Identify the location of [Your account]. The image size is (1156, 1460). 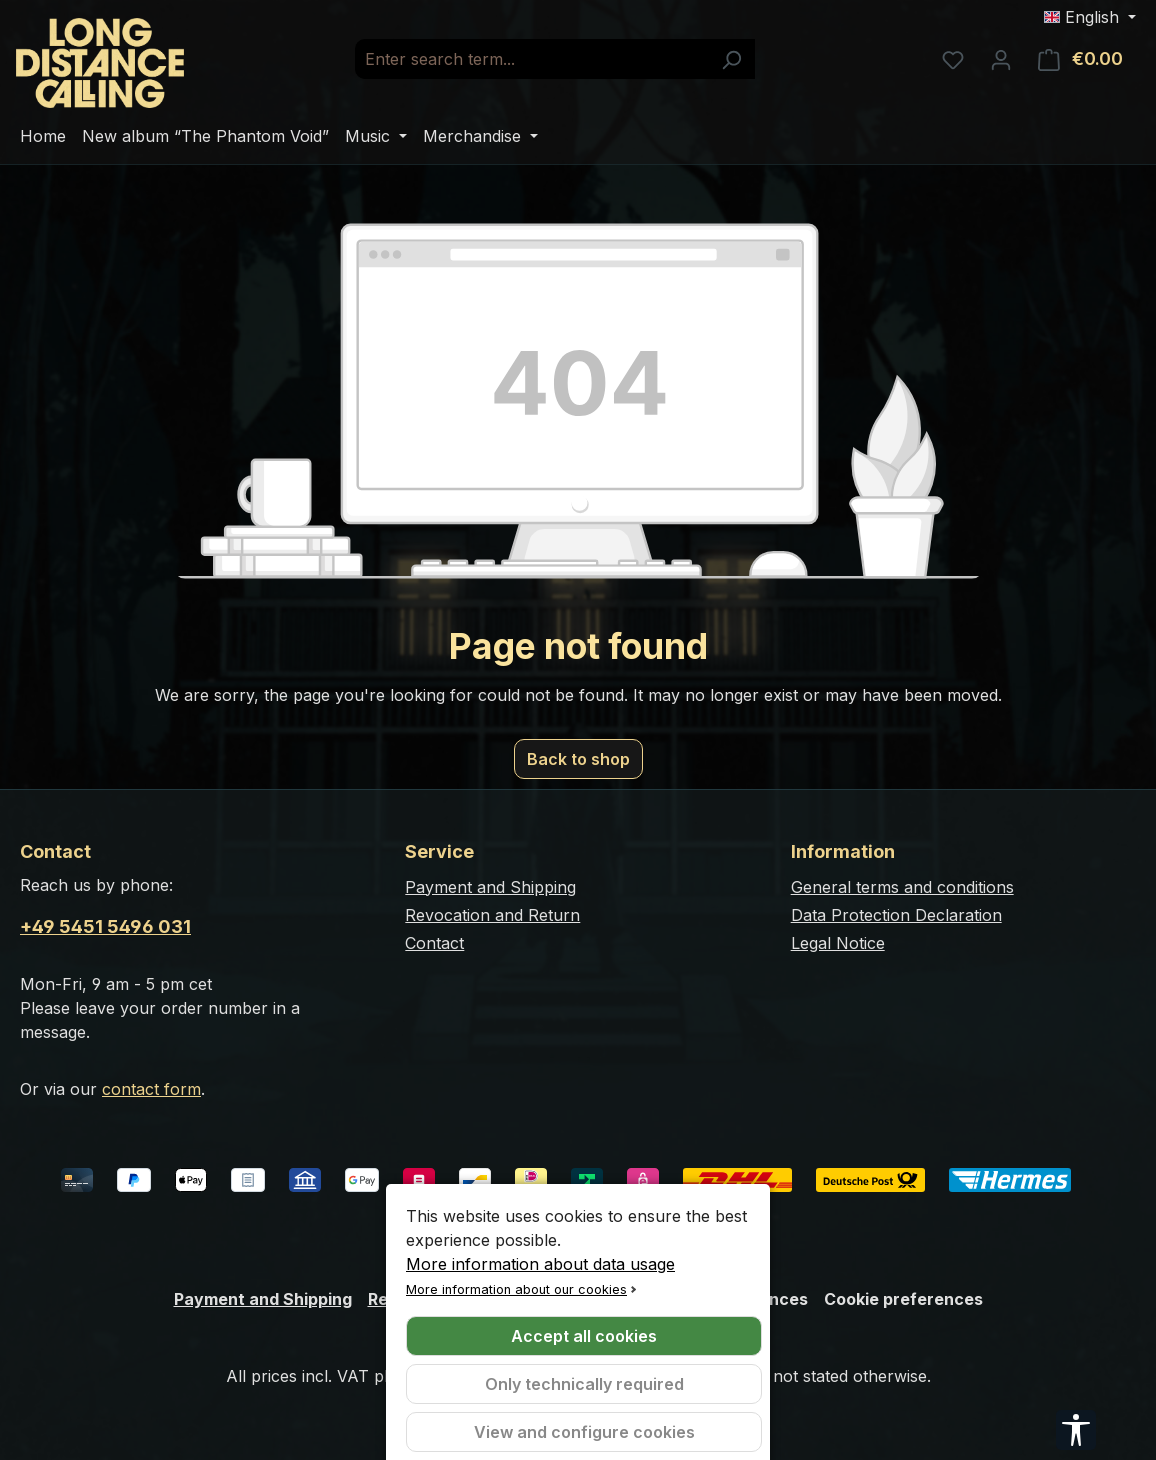
(1001, 59).